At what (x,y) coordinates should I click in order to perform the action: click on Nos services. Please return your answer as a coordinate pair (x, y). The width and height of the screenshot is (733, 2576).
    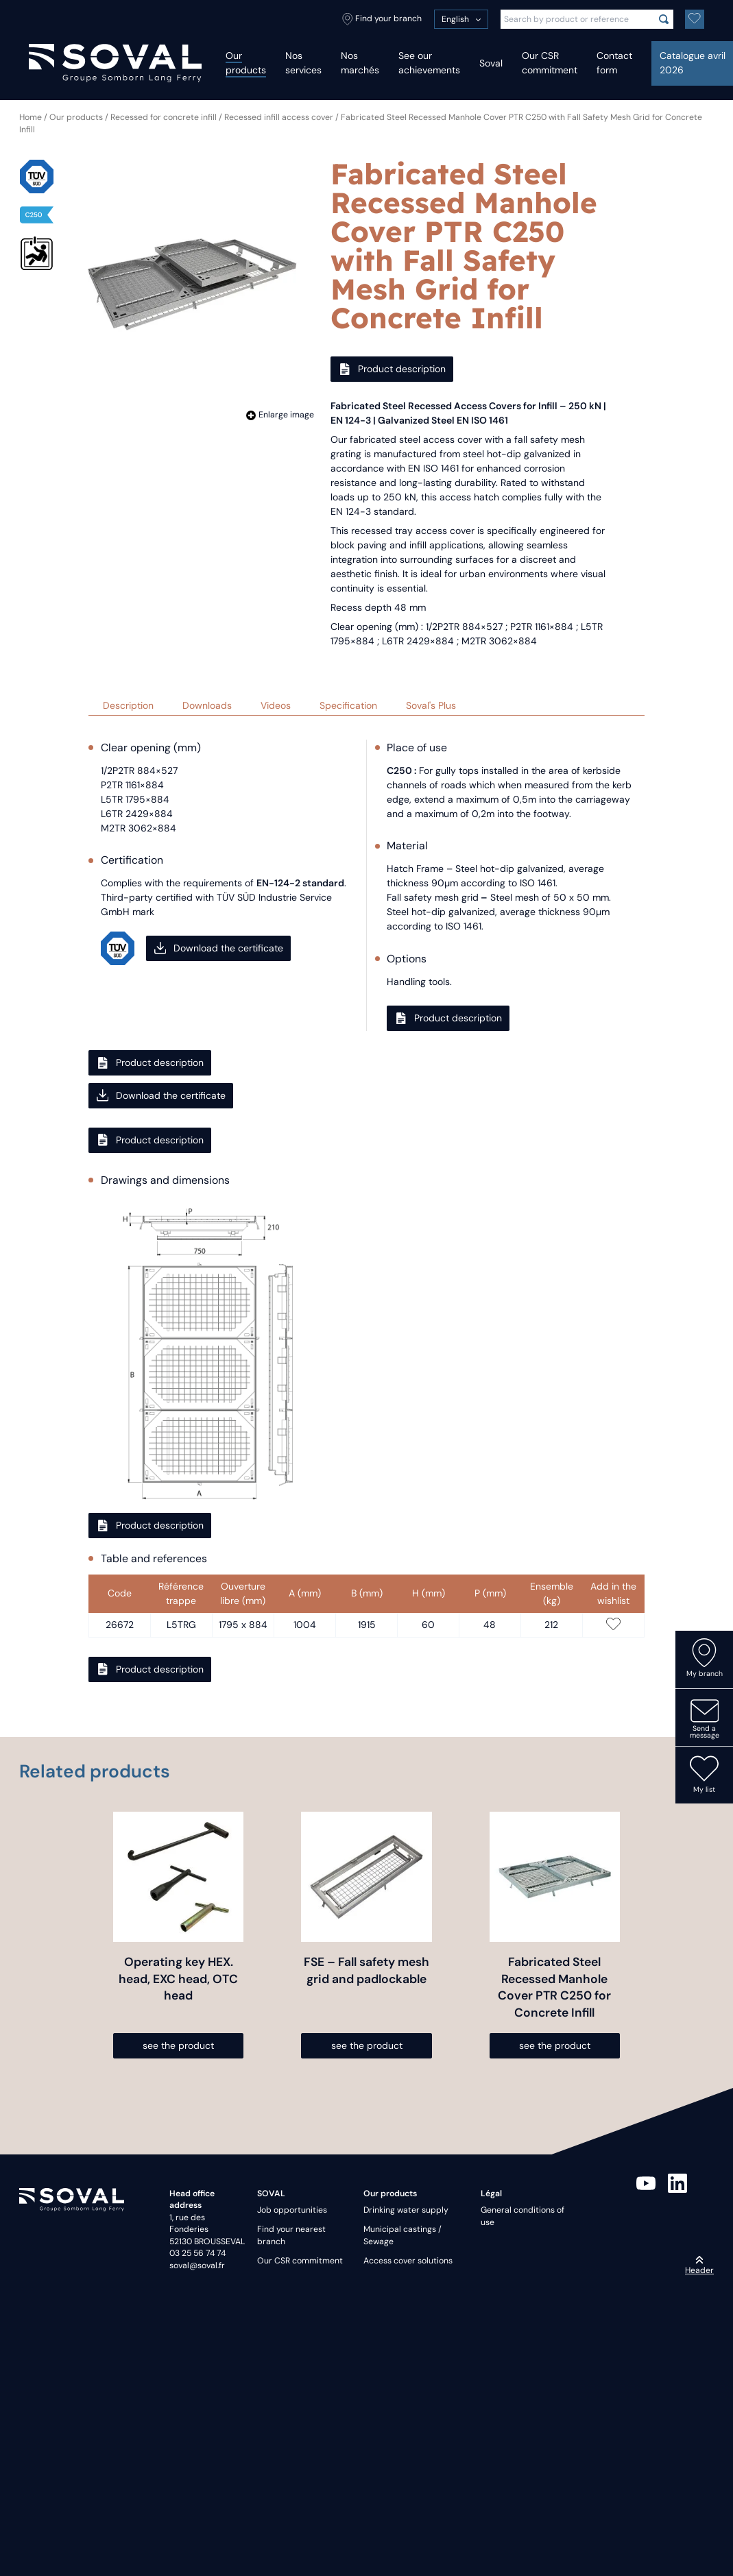
    Looking at the image, I should click on (303, 62).